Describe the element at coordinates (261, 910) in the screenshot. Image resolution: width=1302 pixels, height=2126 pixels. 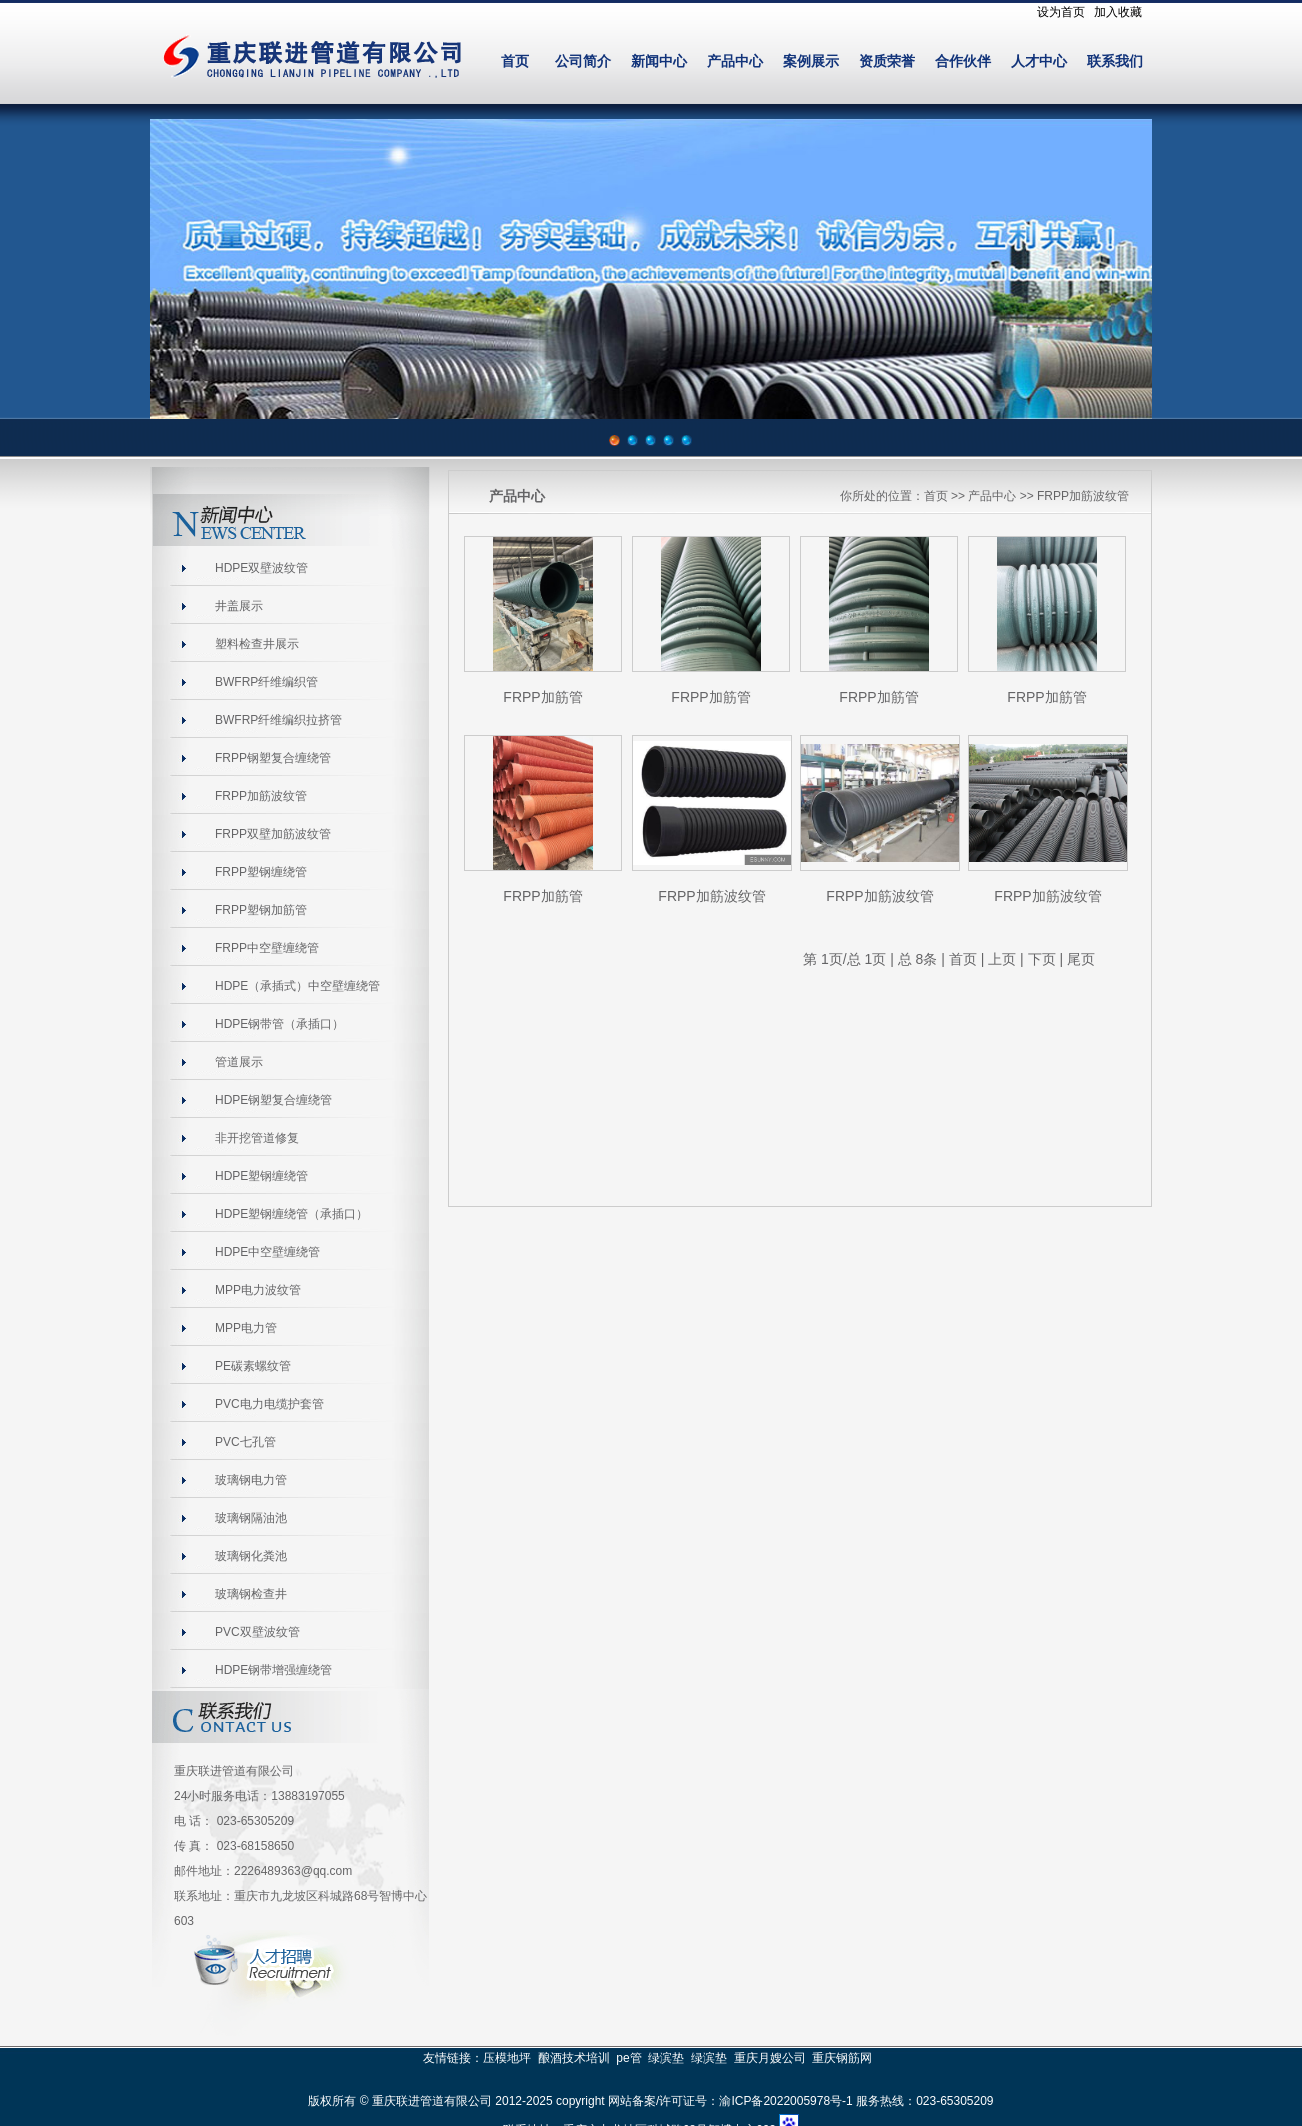
I see `FRPP塑钢加筋管` at that location.